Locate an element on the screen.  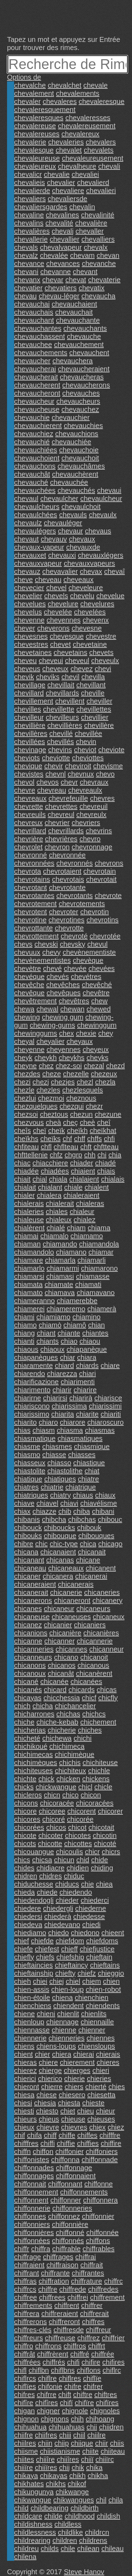
chiiïrc is located at coordinates (104, 2459).